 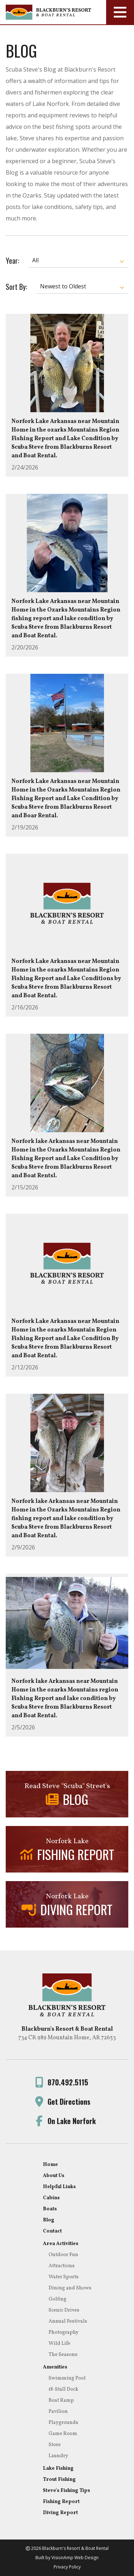 What do you see at coordinates (68, 2321) in the screenshot?
I see `Annual Festivals` at bounding box center [68, 2321].